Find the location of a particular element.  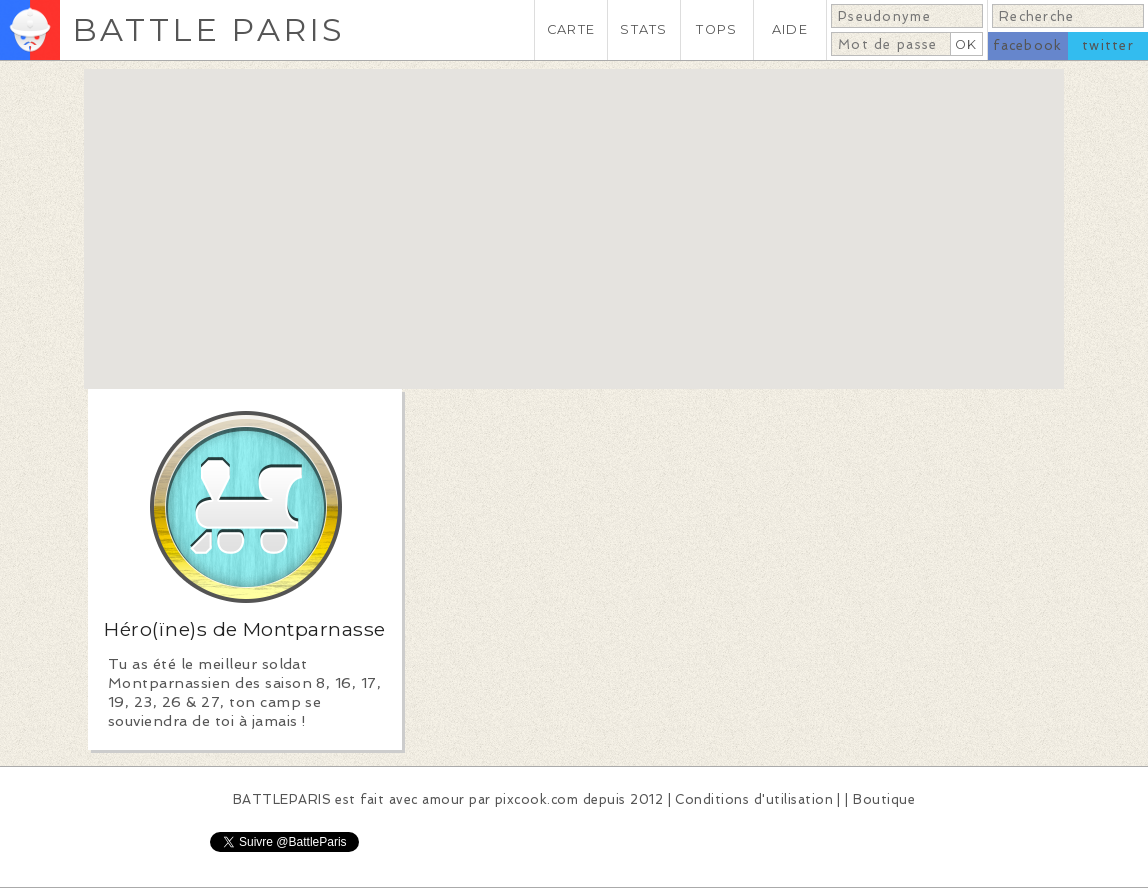

BATTLE PARIS is located at coordinates (208, 29).